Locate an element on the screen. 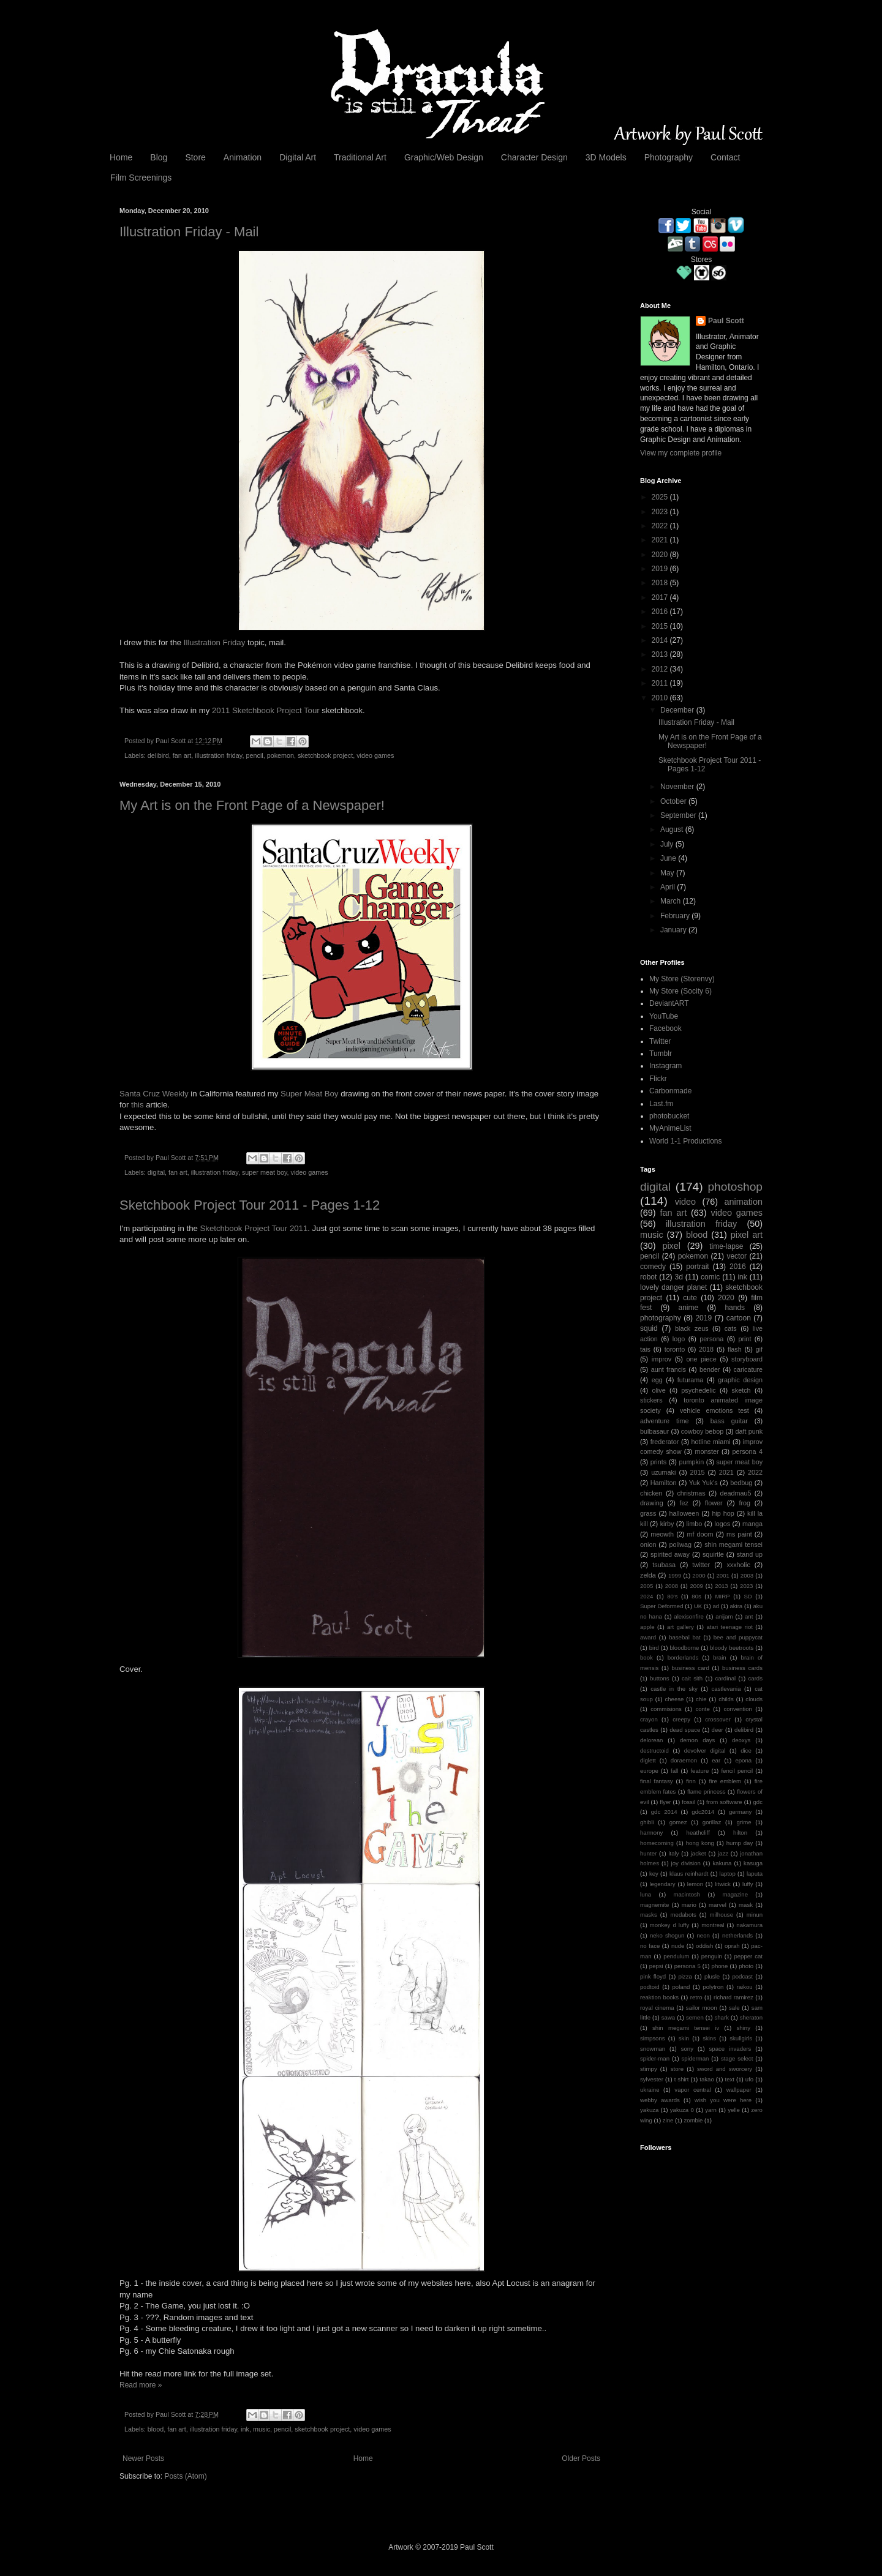 This screenshot has height=2576, width=882. neko shogun is located at coordinates (667, 1935).